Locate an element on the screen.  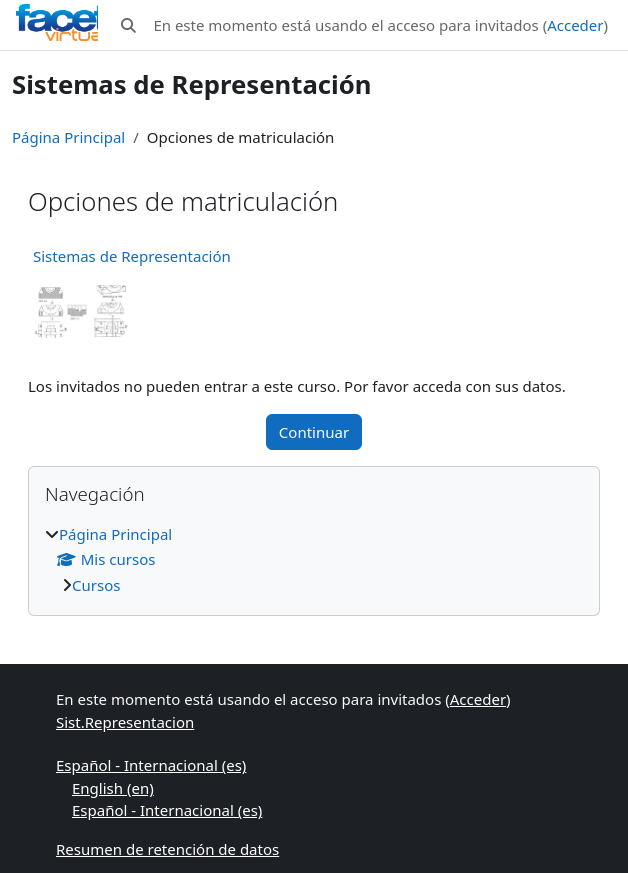
Continuar is located at coordinates (314, 432).